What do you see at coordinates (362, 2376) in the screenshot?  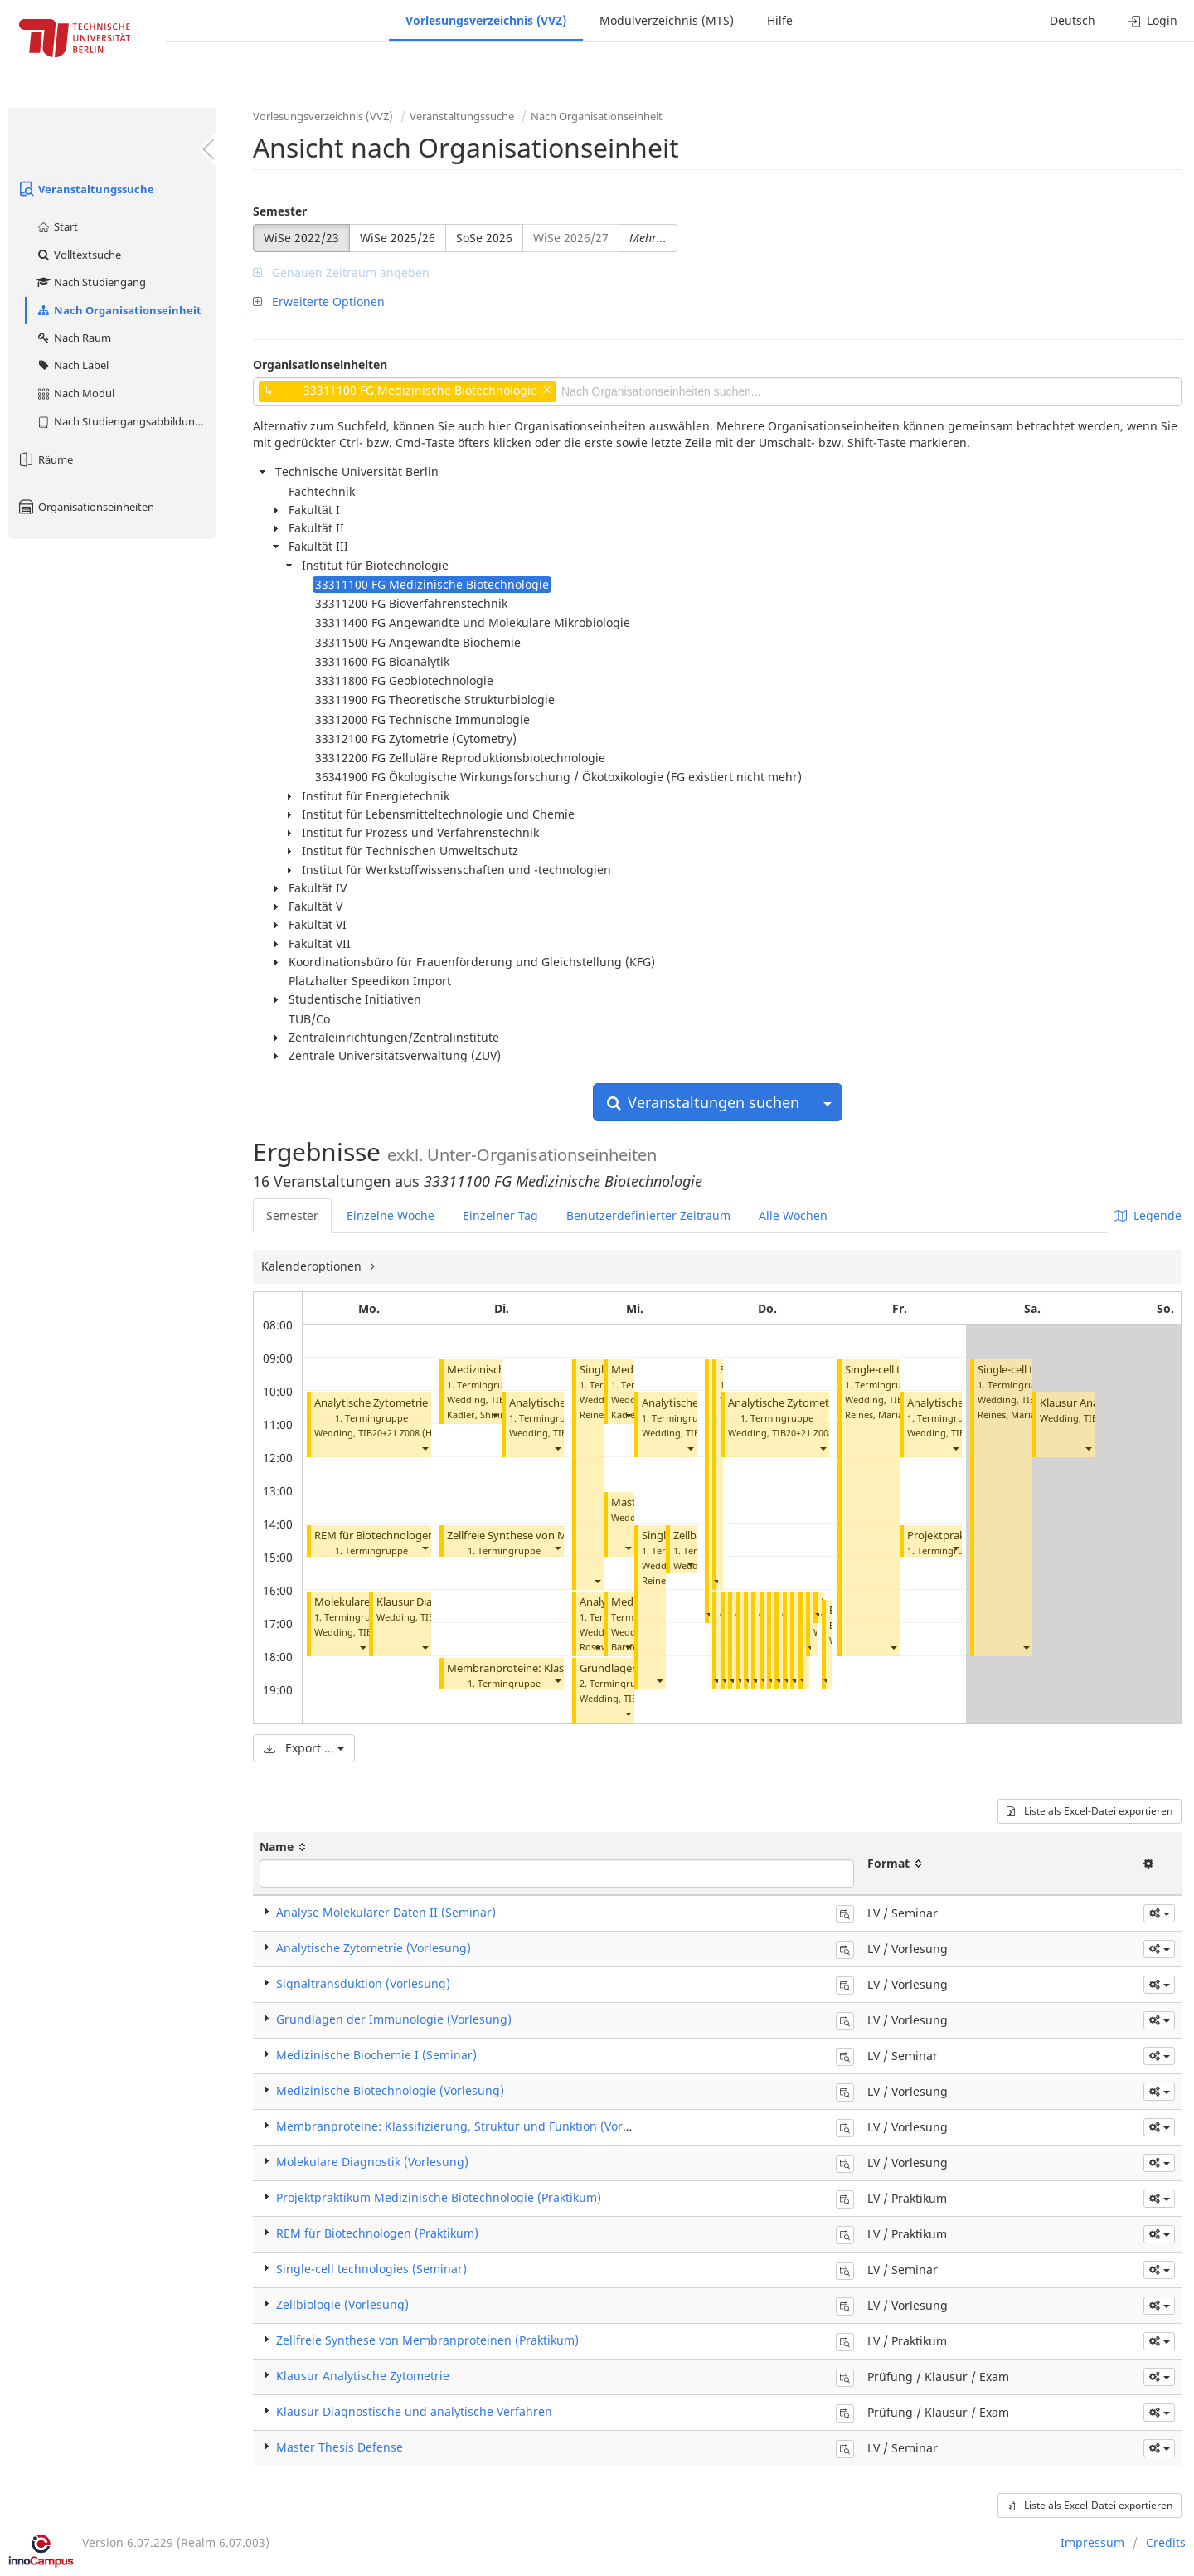 I see `Klausur Analytische Zytometrie` at bounding box center [362, 2376].